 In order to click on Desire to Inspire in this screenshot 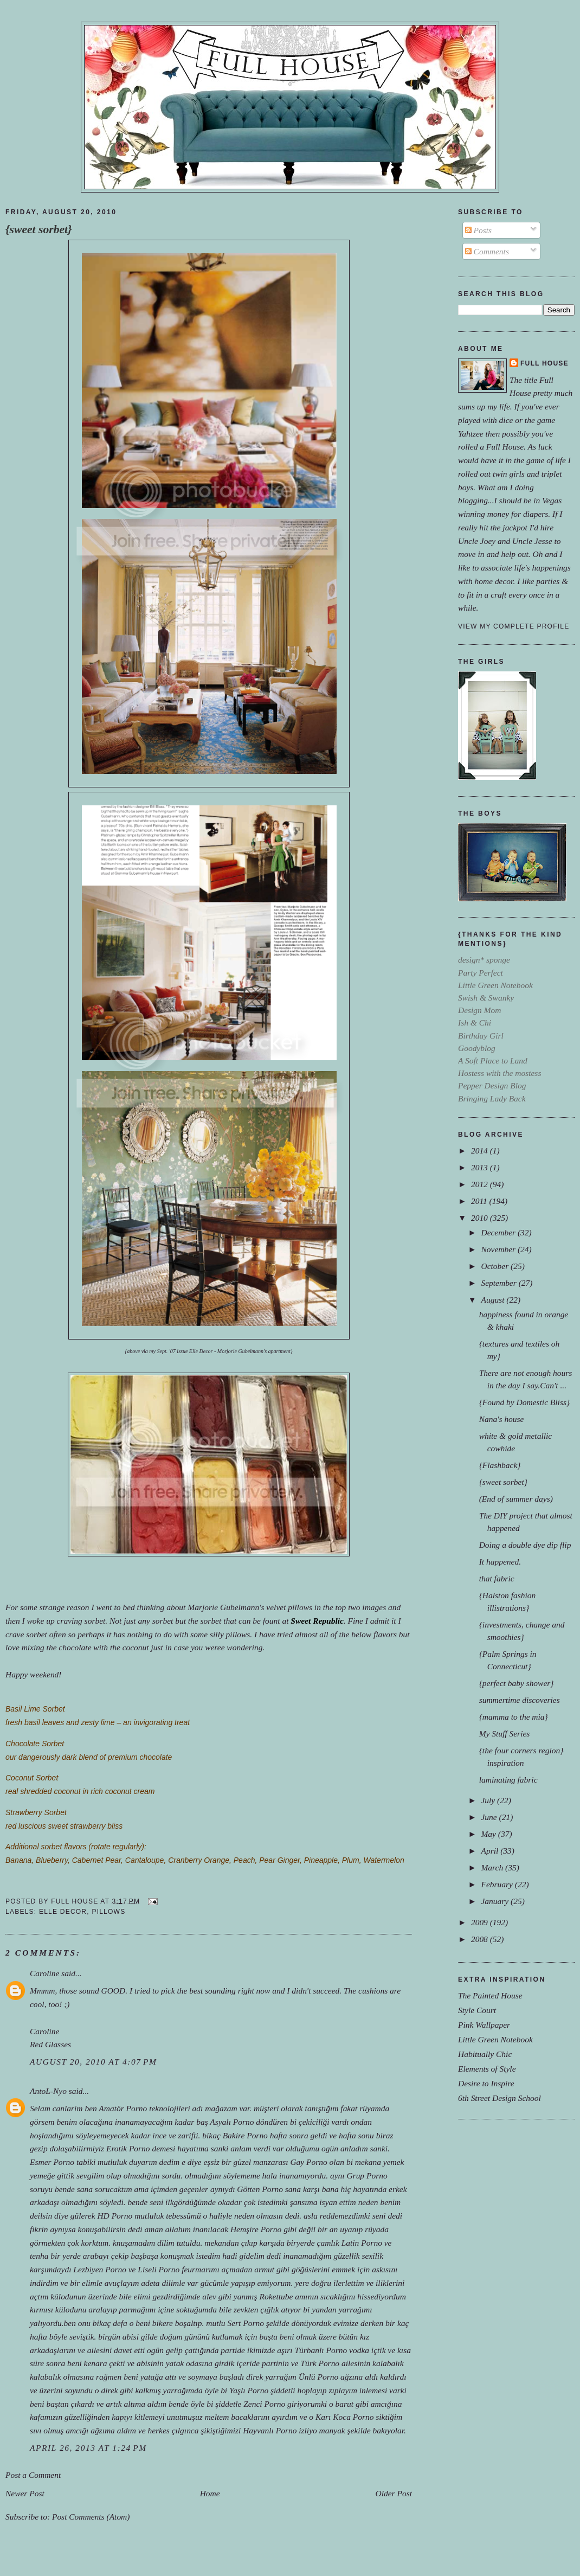, I will do `click(486, 2083)`.